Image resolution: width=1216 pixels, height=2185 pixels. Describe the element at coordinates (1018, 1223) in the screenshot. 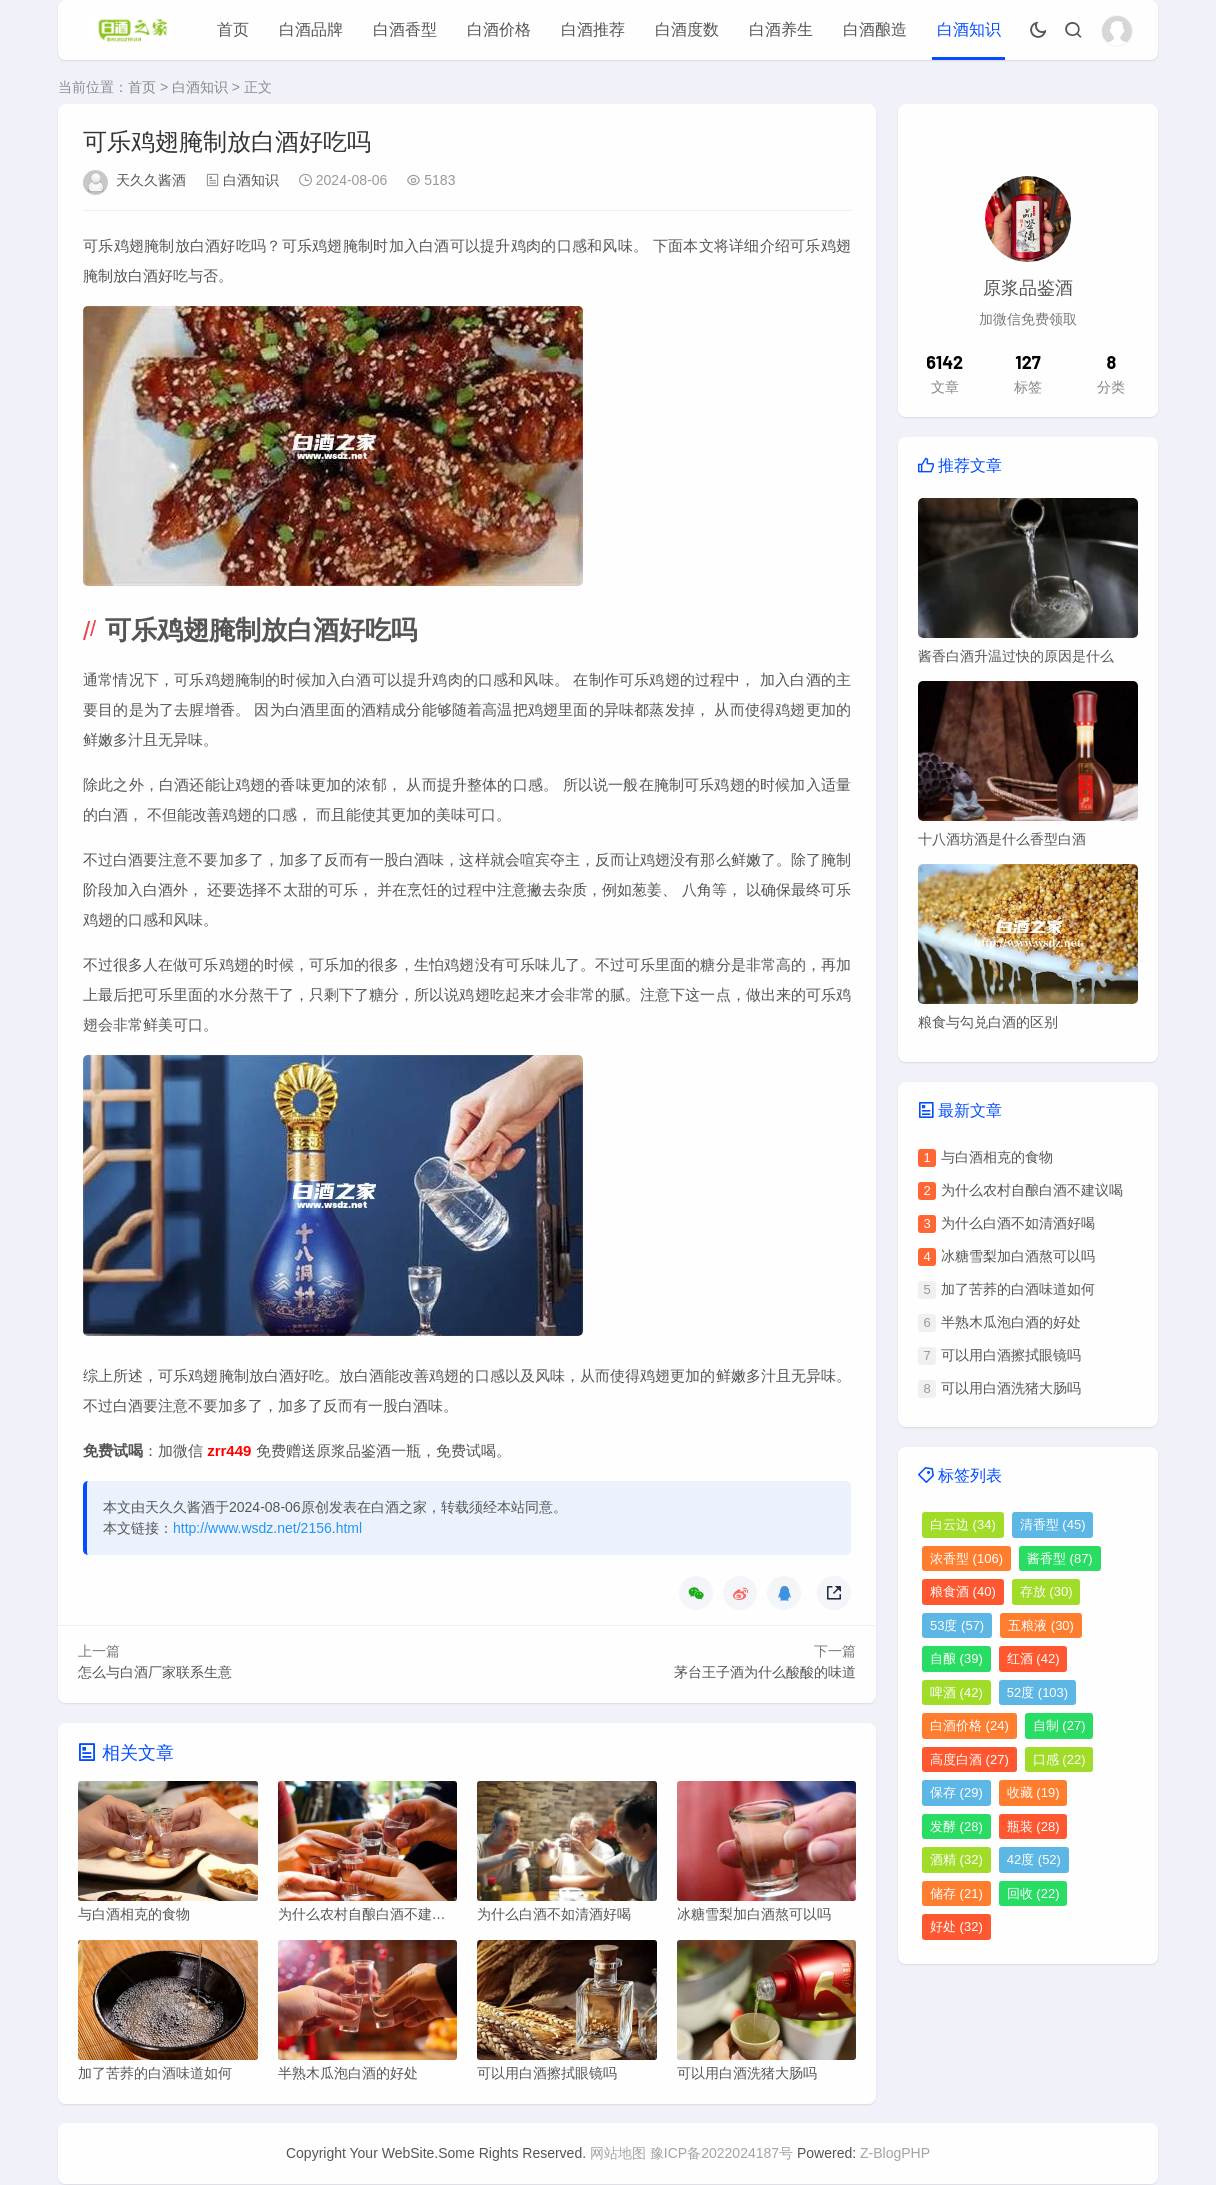

I see `为什么白酒不如清酒好喝` at that location.